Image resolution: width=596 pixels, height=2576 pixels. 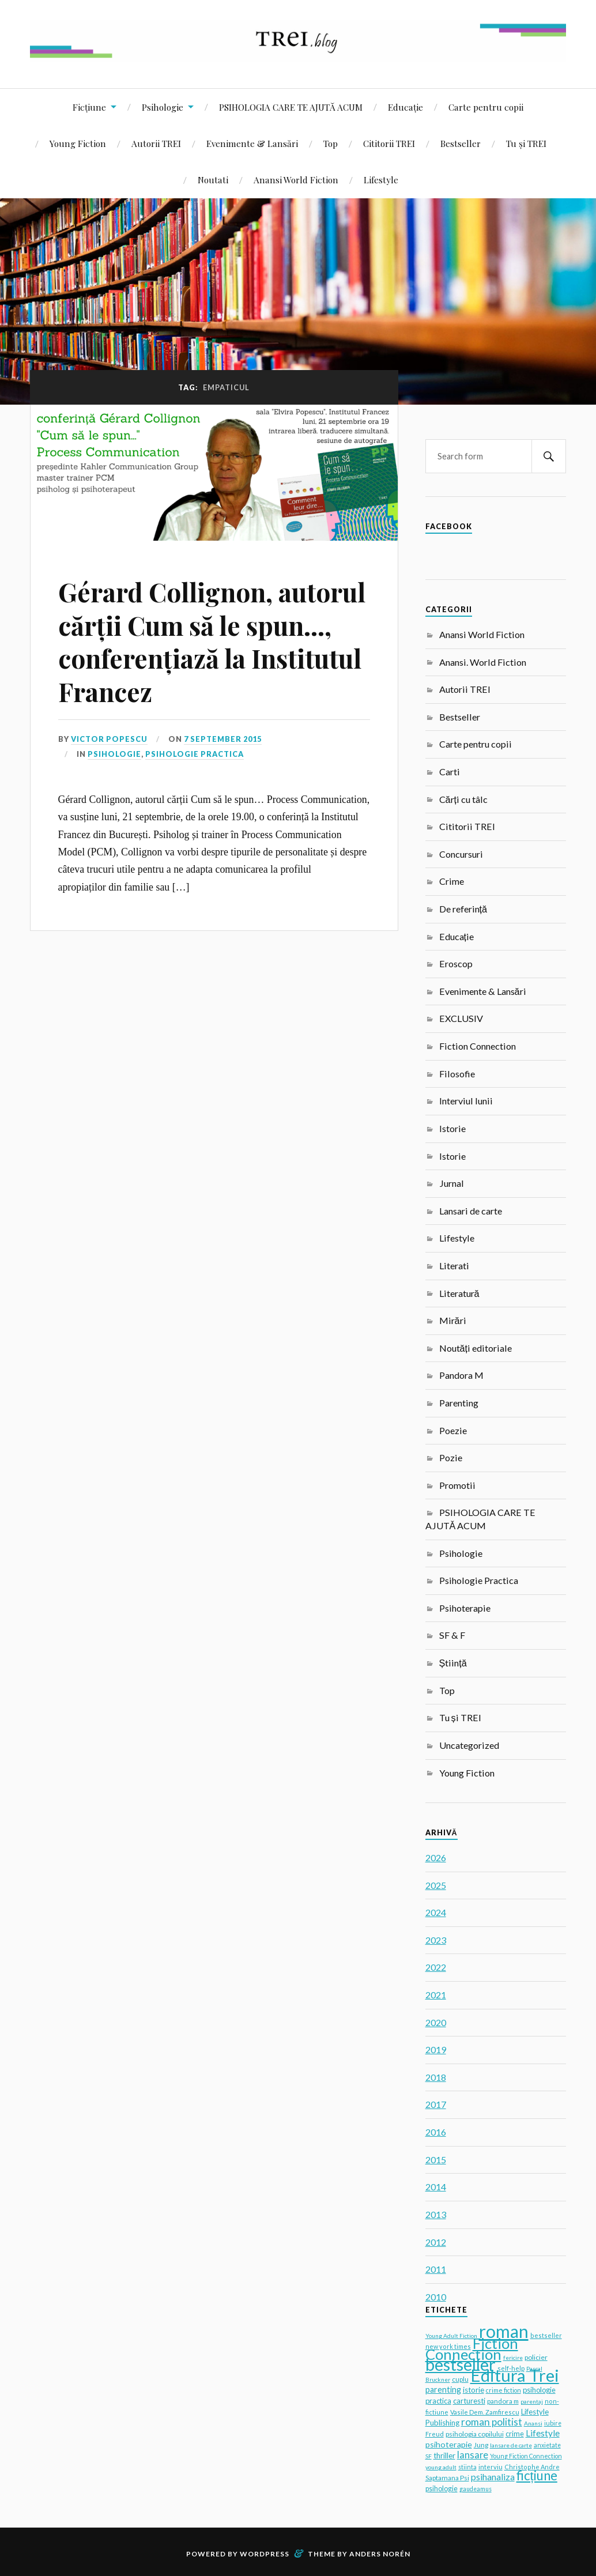 I want to click on Evenimente & Lansări, so click(x=252, y=143).